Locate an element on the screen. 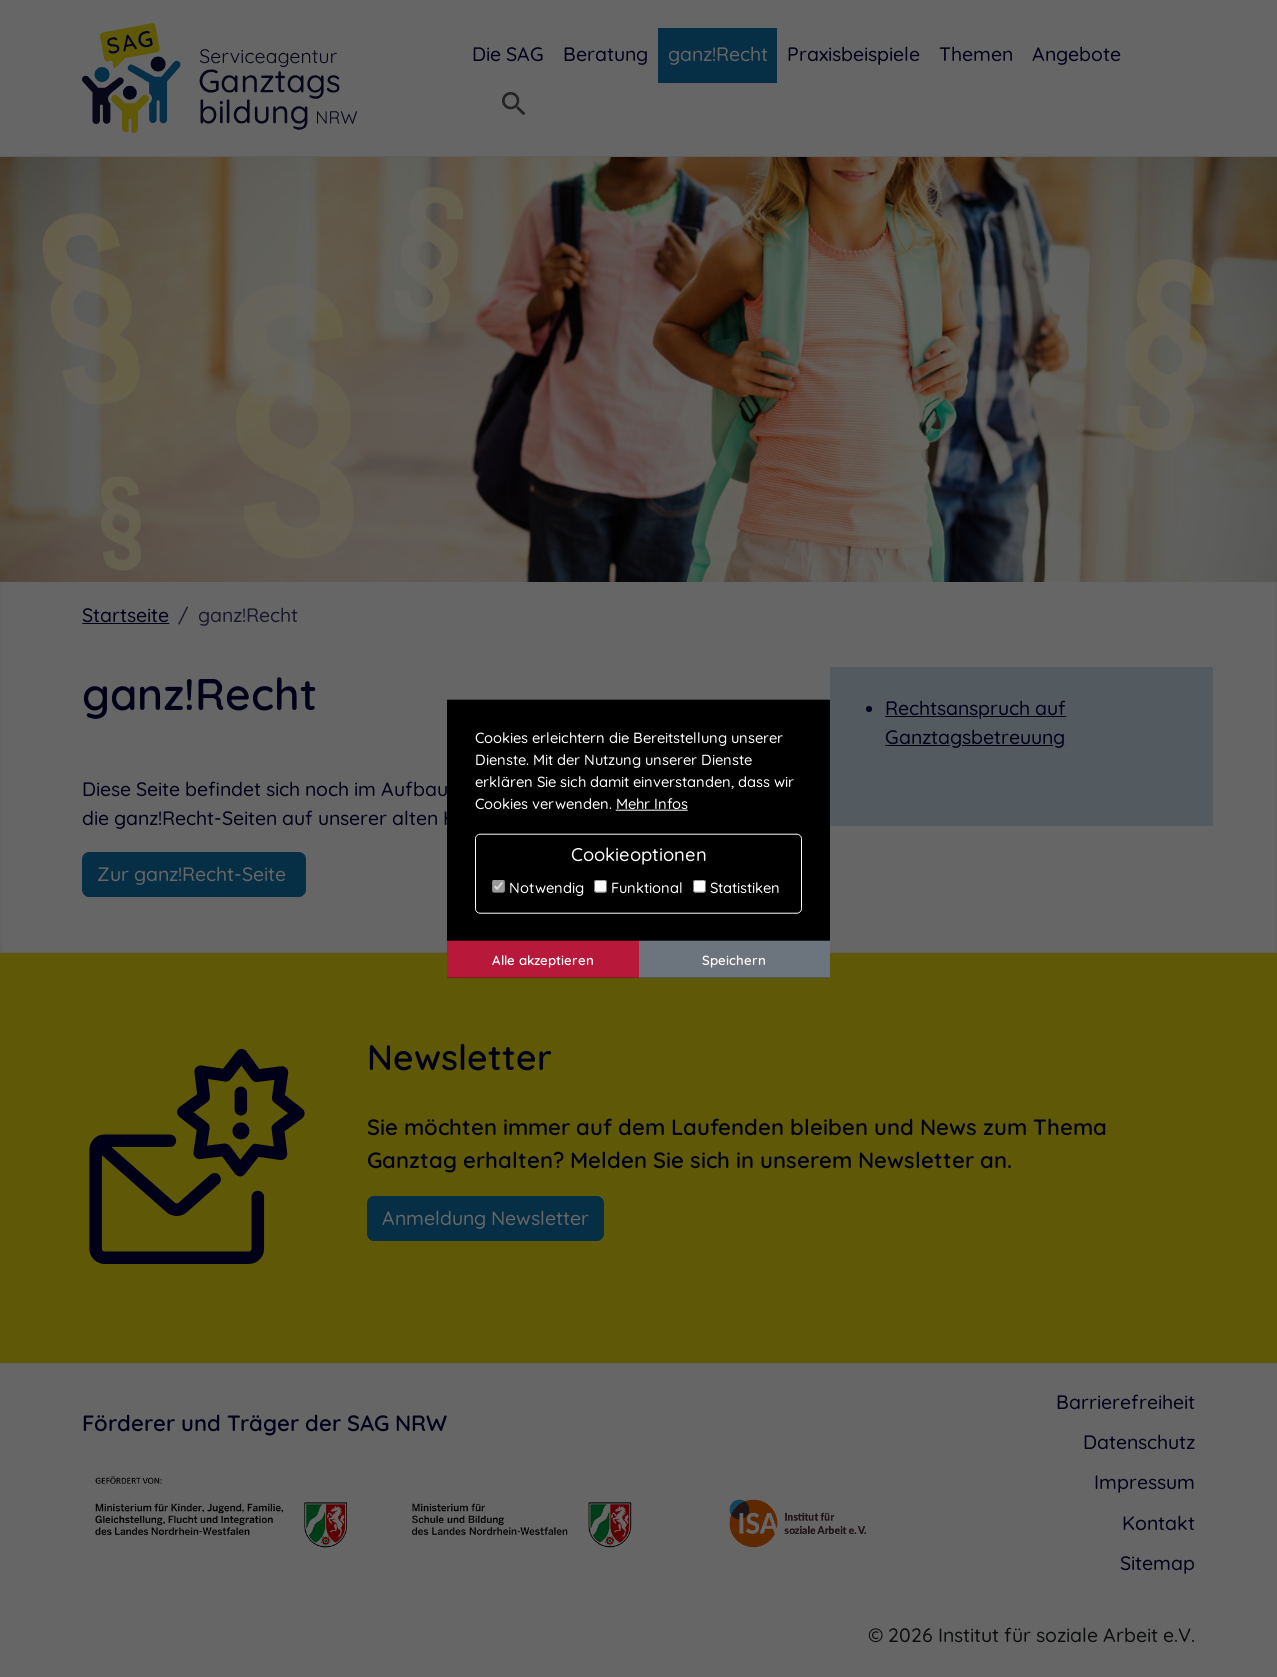 This screenshot has width=1277, height=1677. Barrierefreiheit is located at coordinates (1125, 1402).